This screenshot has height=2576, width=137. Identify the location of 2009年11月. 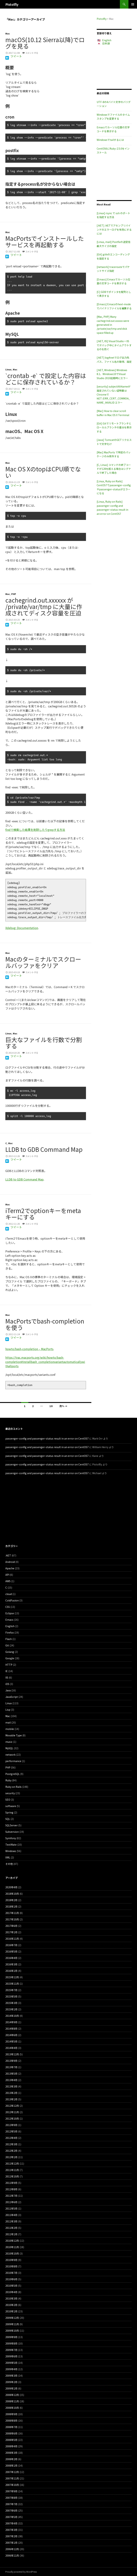
(12, 2324).